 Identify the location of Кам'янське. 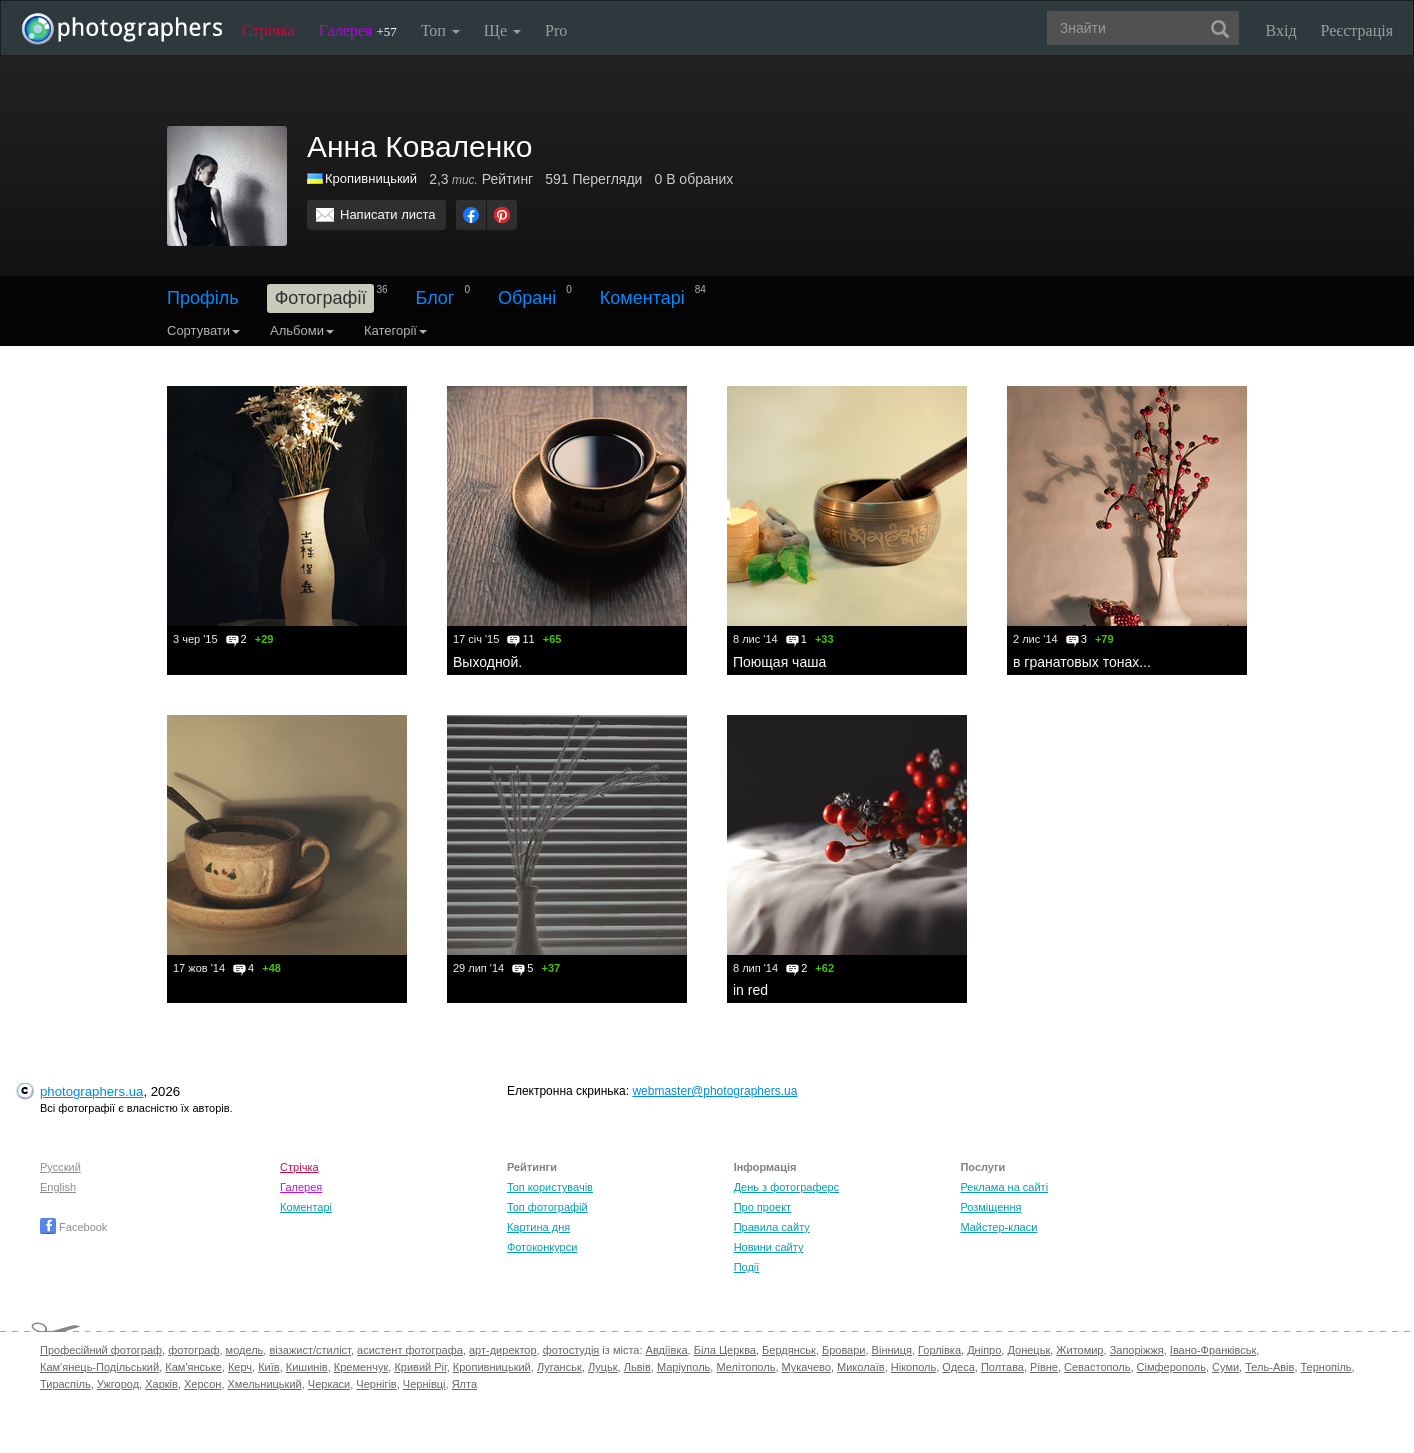
(193, 1367).